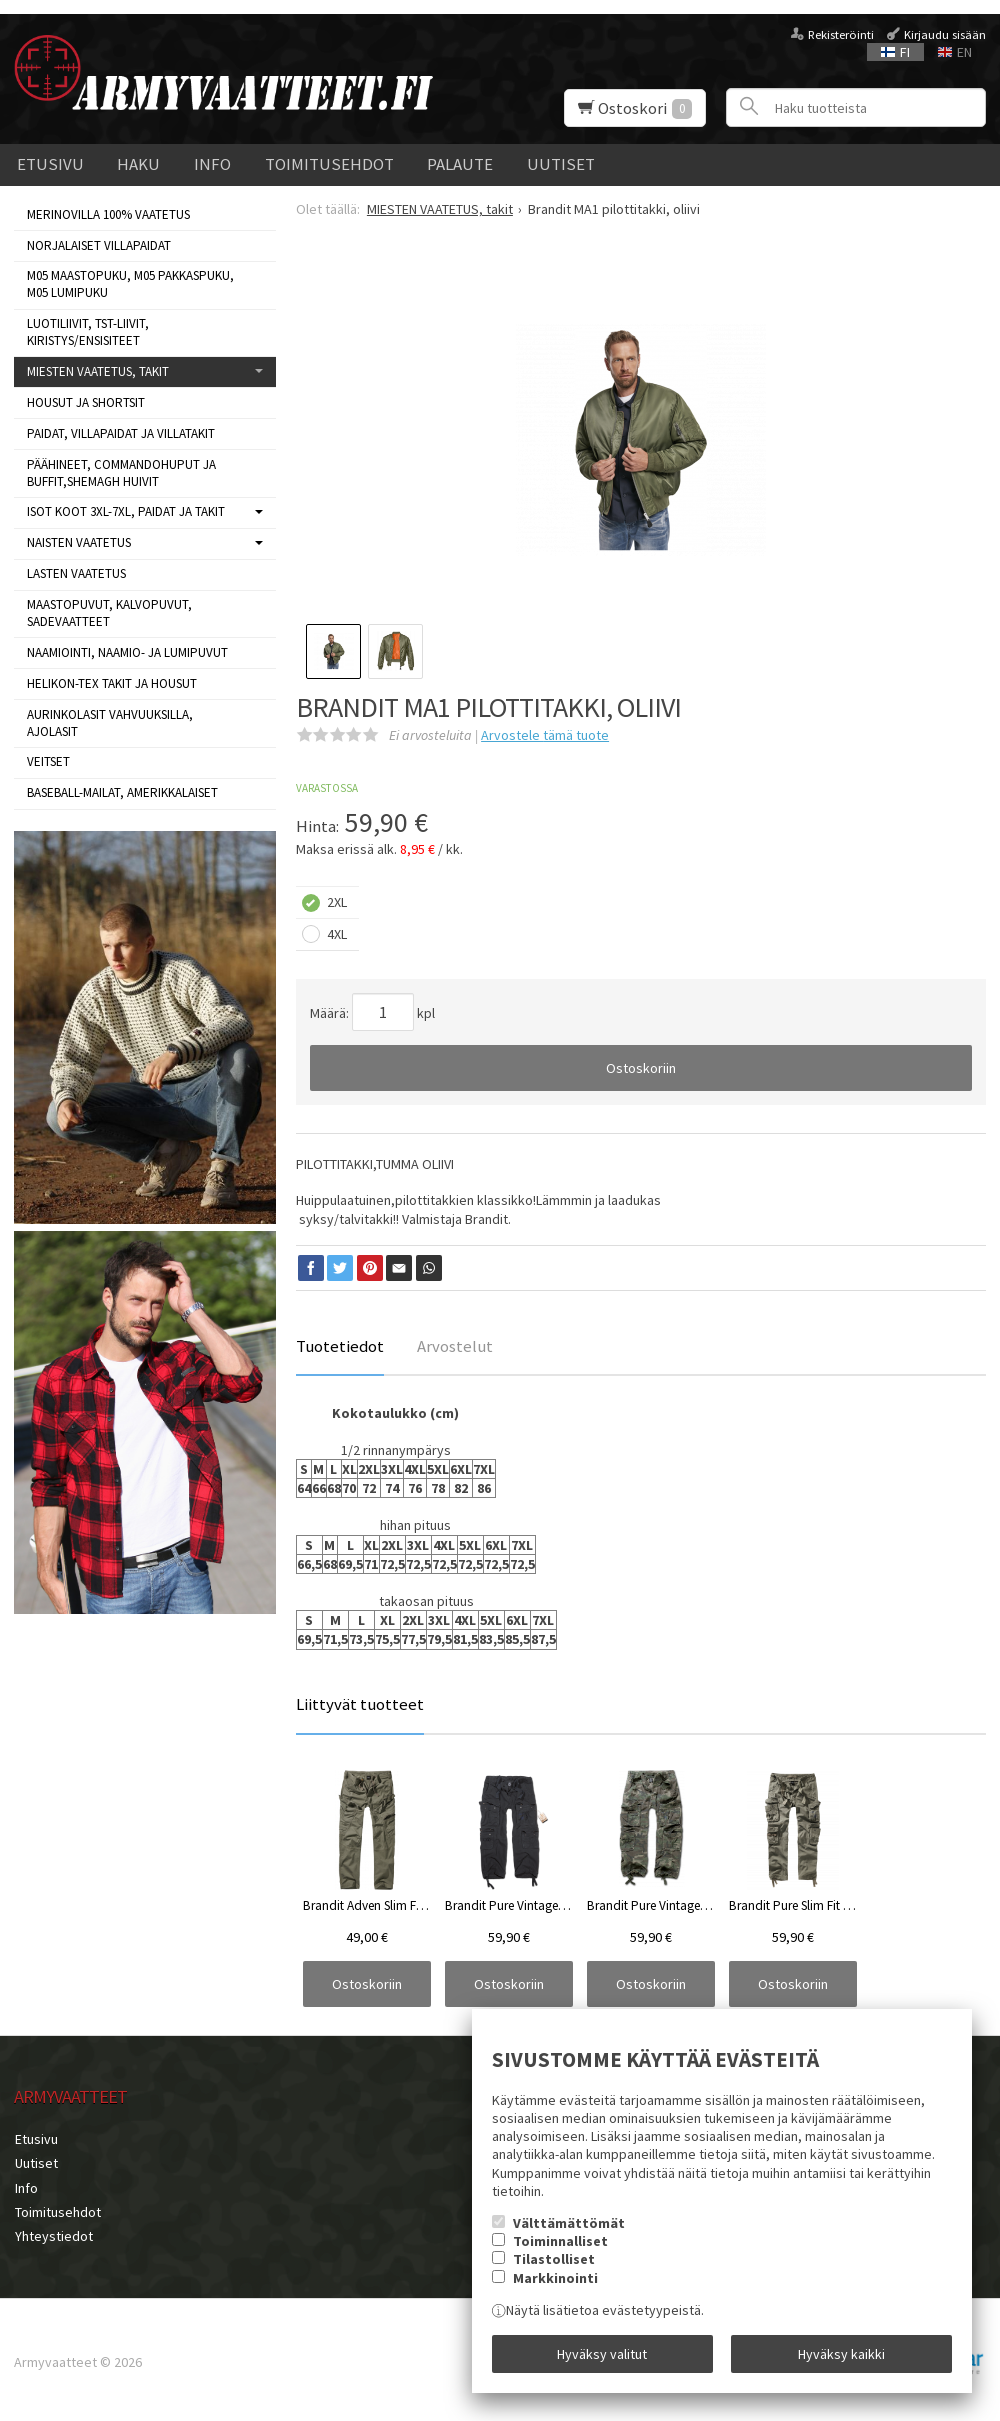  Describe the element at coordinates (98, 371) in the screenshot. I see `MIESTEN VAATETUS, takit` at that location.